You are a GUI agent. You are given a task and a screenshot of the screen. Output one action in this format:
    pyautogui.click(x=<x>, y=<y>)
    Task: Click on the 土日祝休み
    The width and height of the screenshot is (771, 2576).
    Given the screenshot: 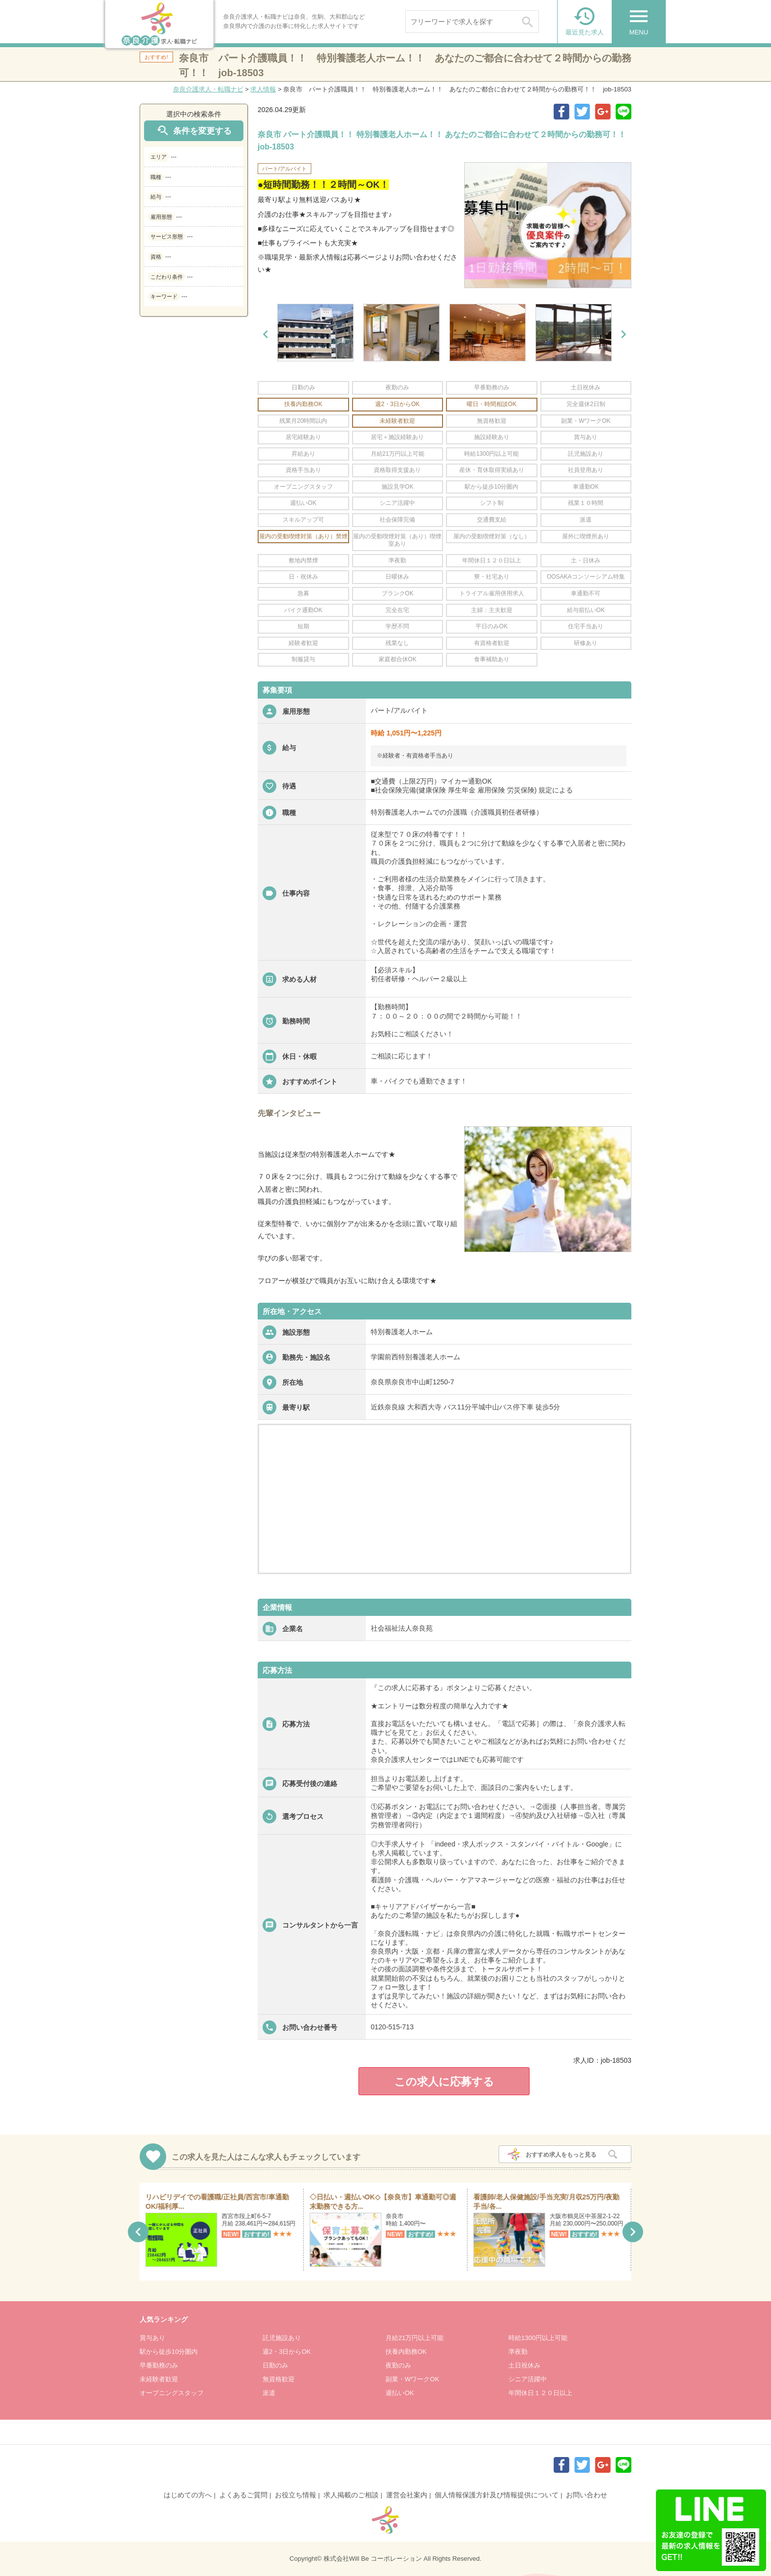 What is the action you would take?
    pyautogui.click(x=524, y=2365)
    